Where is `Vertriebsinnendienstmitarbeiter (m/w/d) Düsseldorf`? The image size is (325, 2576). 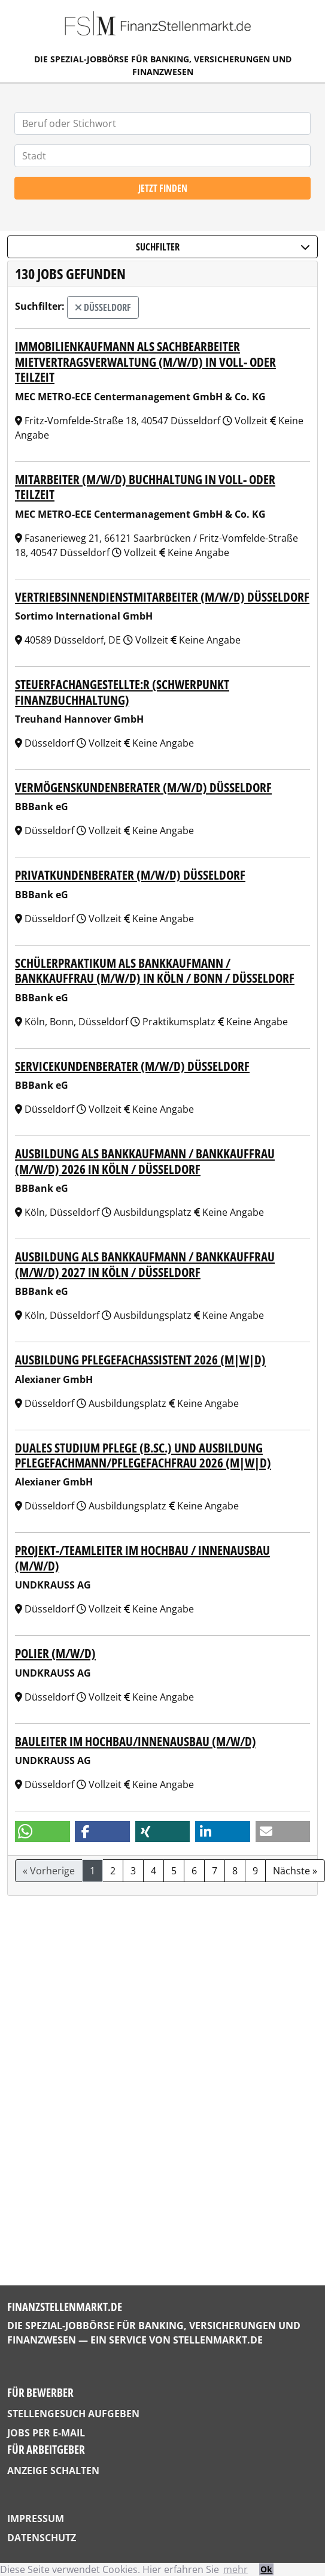 Vertriebsinnendienstmitarbeiter (m/w/d) Düsseldorf is located at coordinates (162, 596).